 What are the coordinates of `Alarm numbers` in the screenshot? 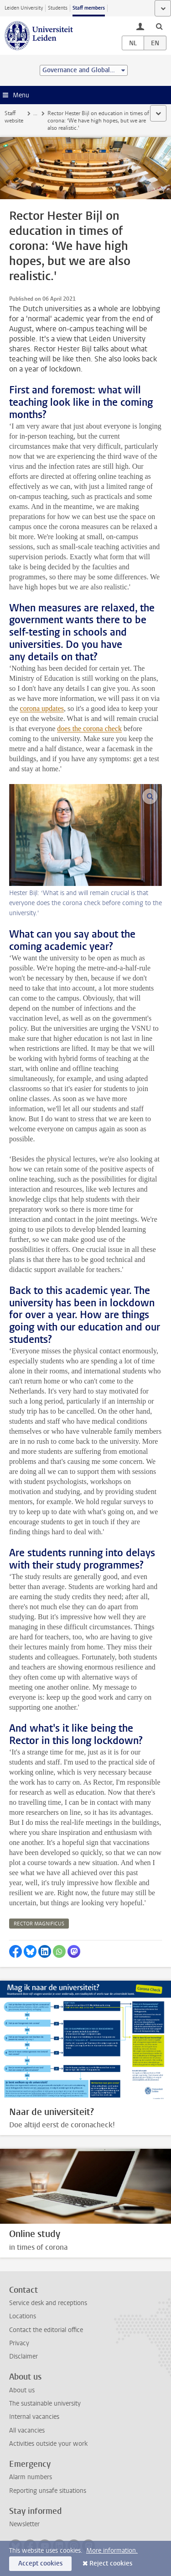 It's located at (30, 2477).